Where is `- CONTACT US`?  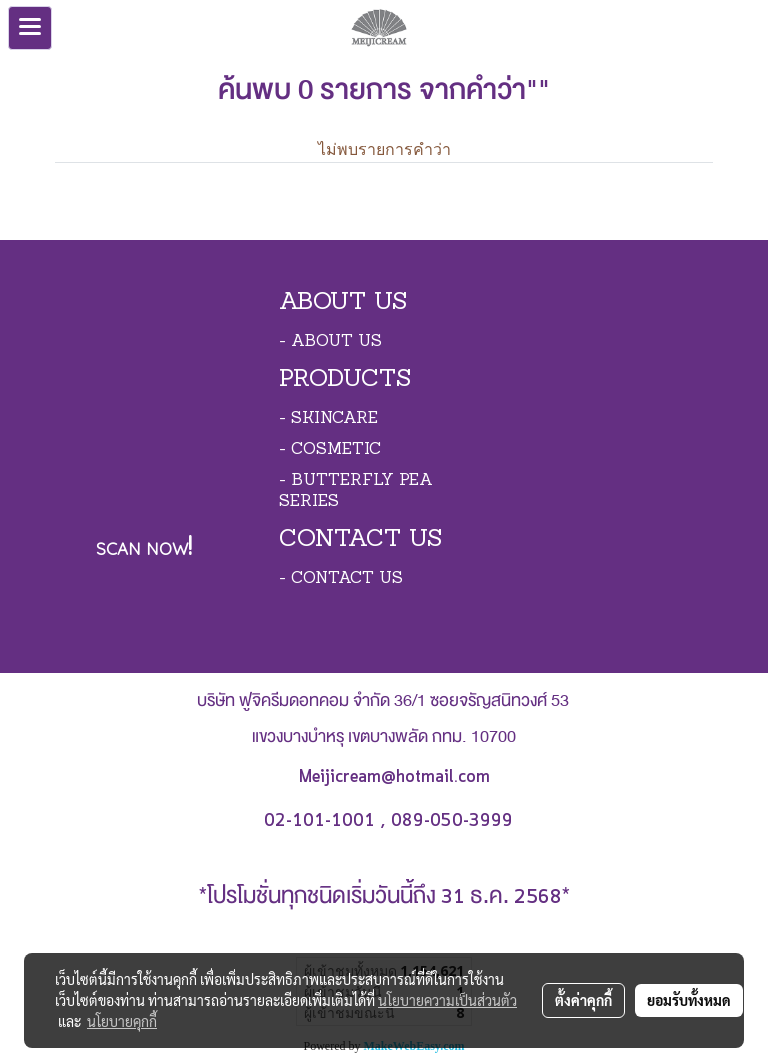
- CONTACT US is located at coordinates (341, 579).